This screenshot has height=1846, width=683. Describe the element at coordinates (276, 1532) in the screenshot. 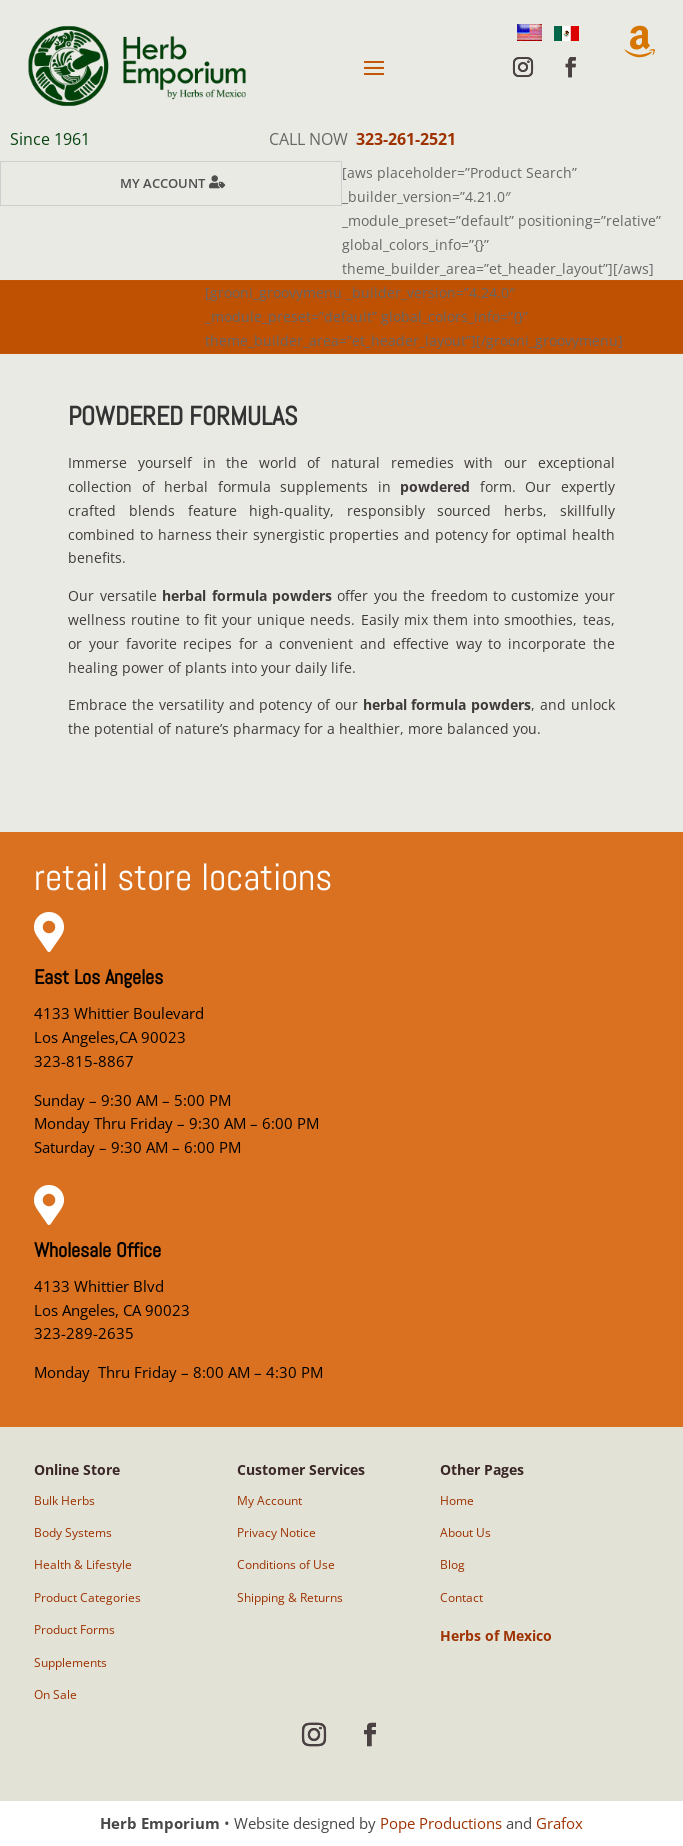

I see `Privacy Notice` at that location.